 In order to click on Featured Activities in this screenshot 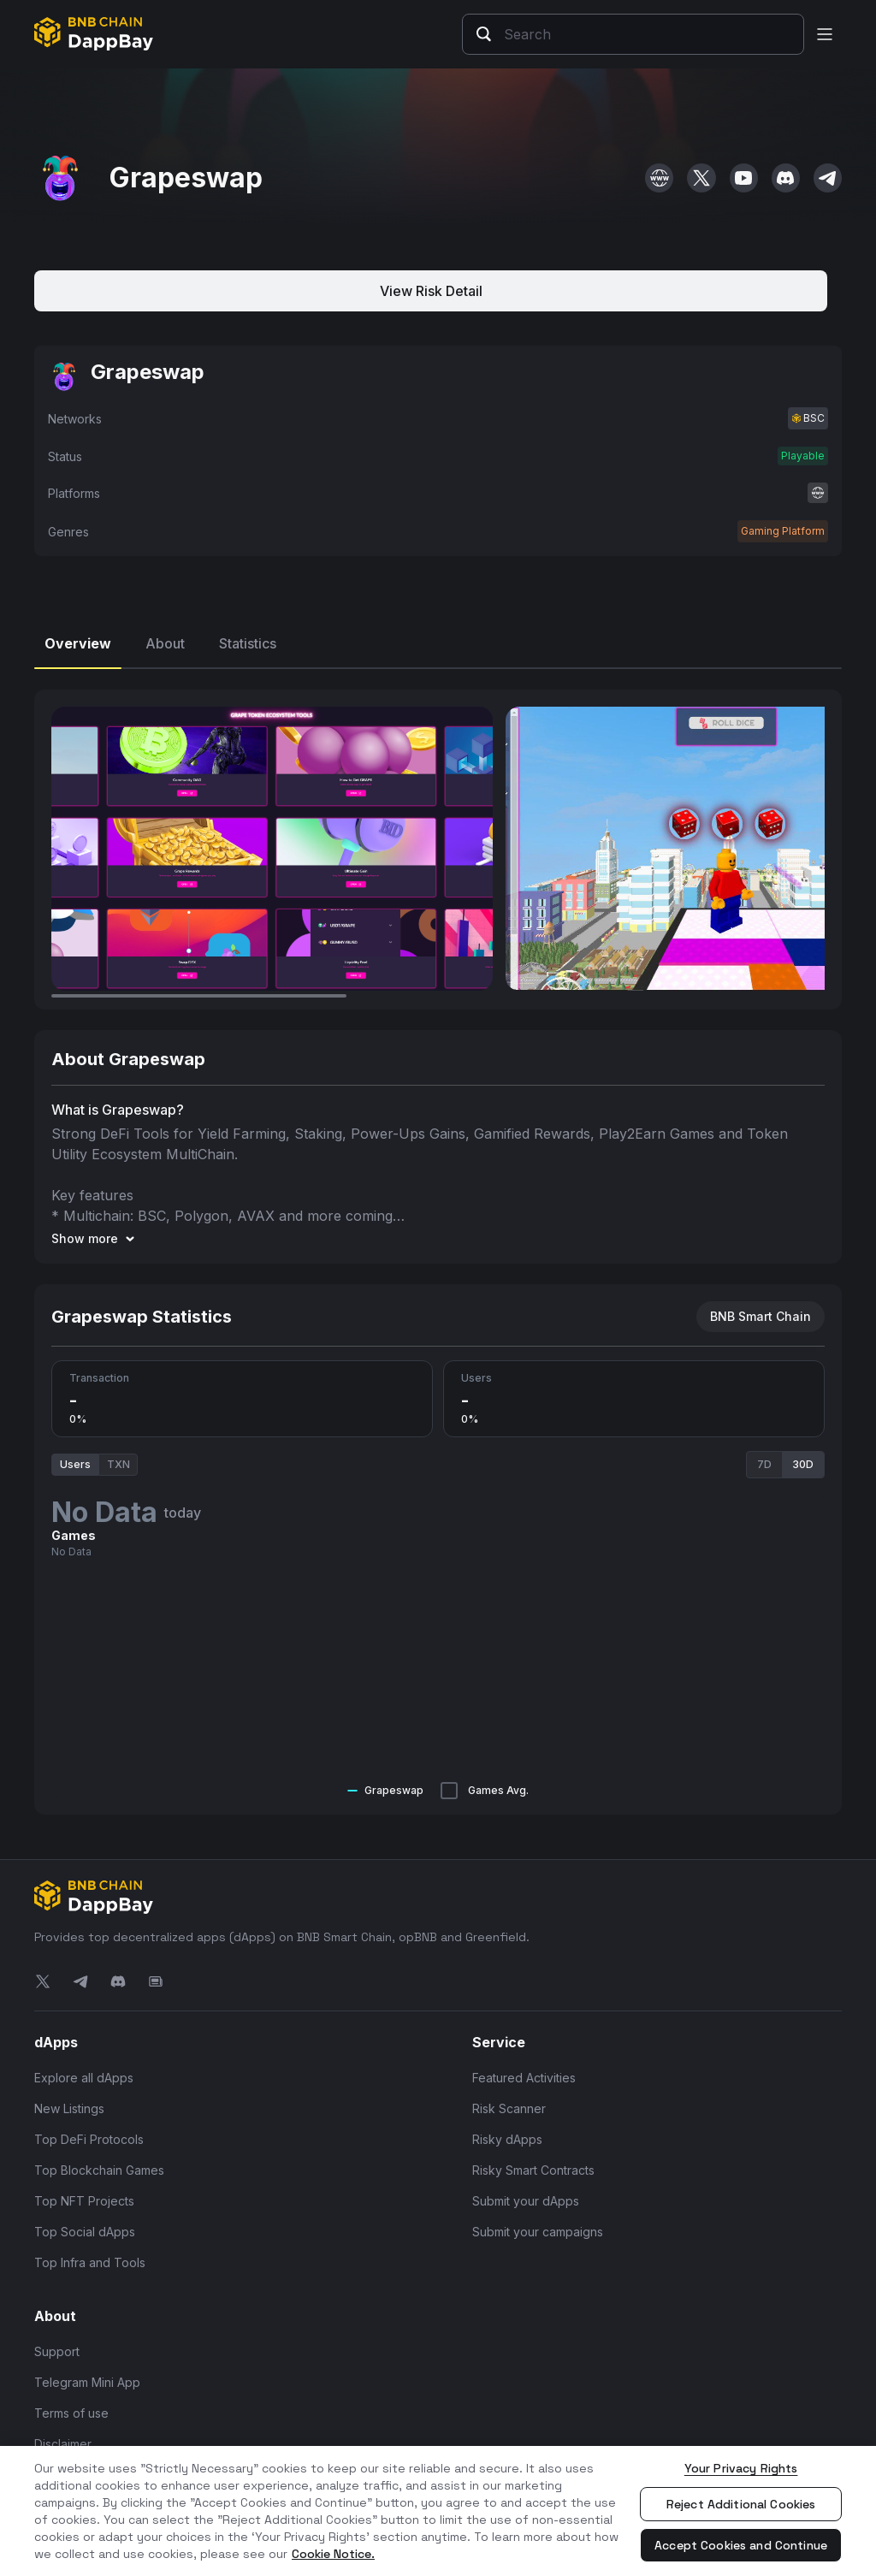, I will do `click(524, 2077)`.